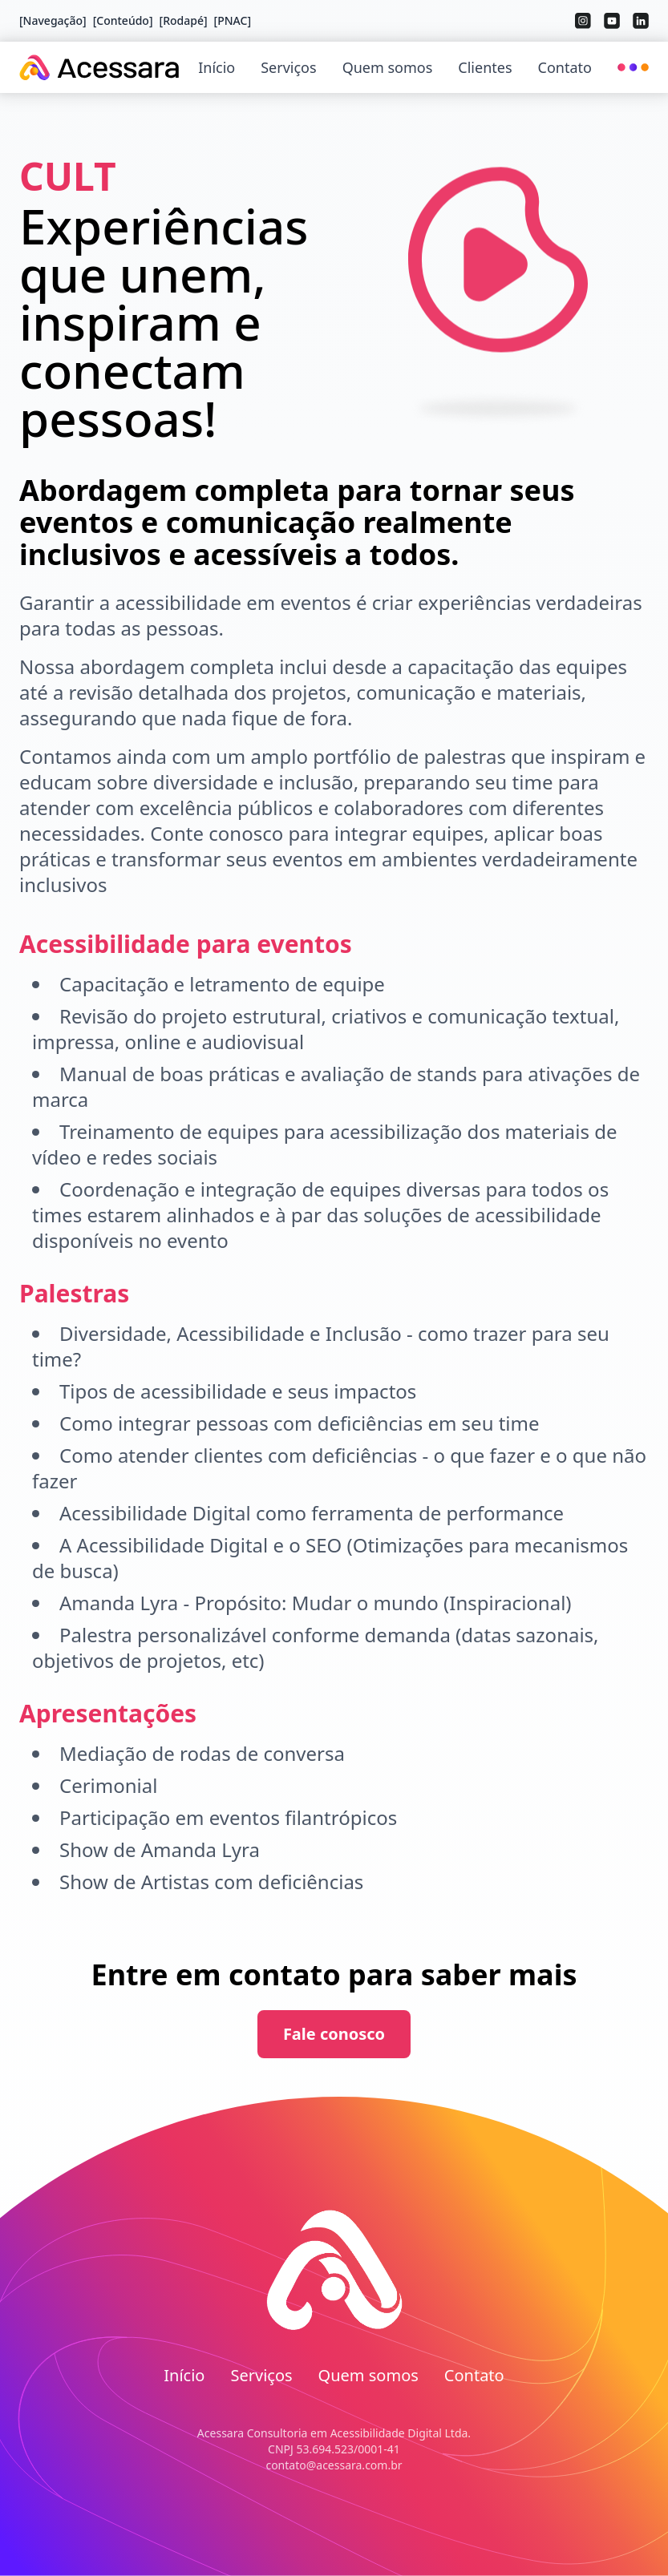 The image size is (668, 2576). Describe the element at coordinates (641, 21) in the screenshot. I see `[wai-aria.social.linkedin]` at that location.